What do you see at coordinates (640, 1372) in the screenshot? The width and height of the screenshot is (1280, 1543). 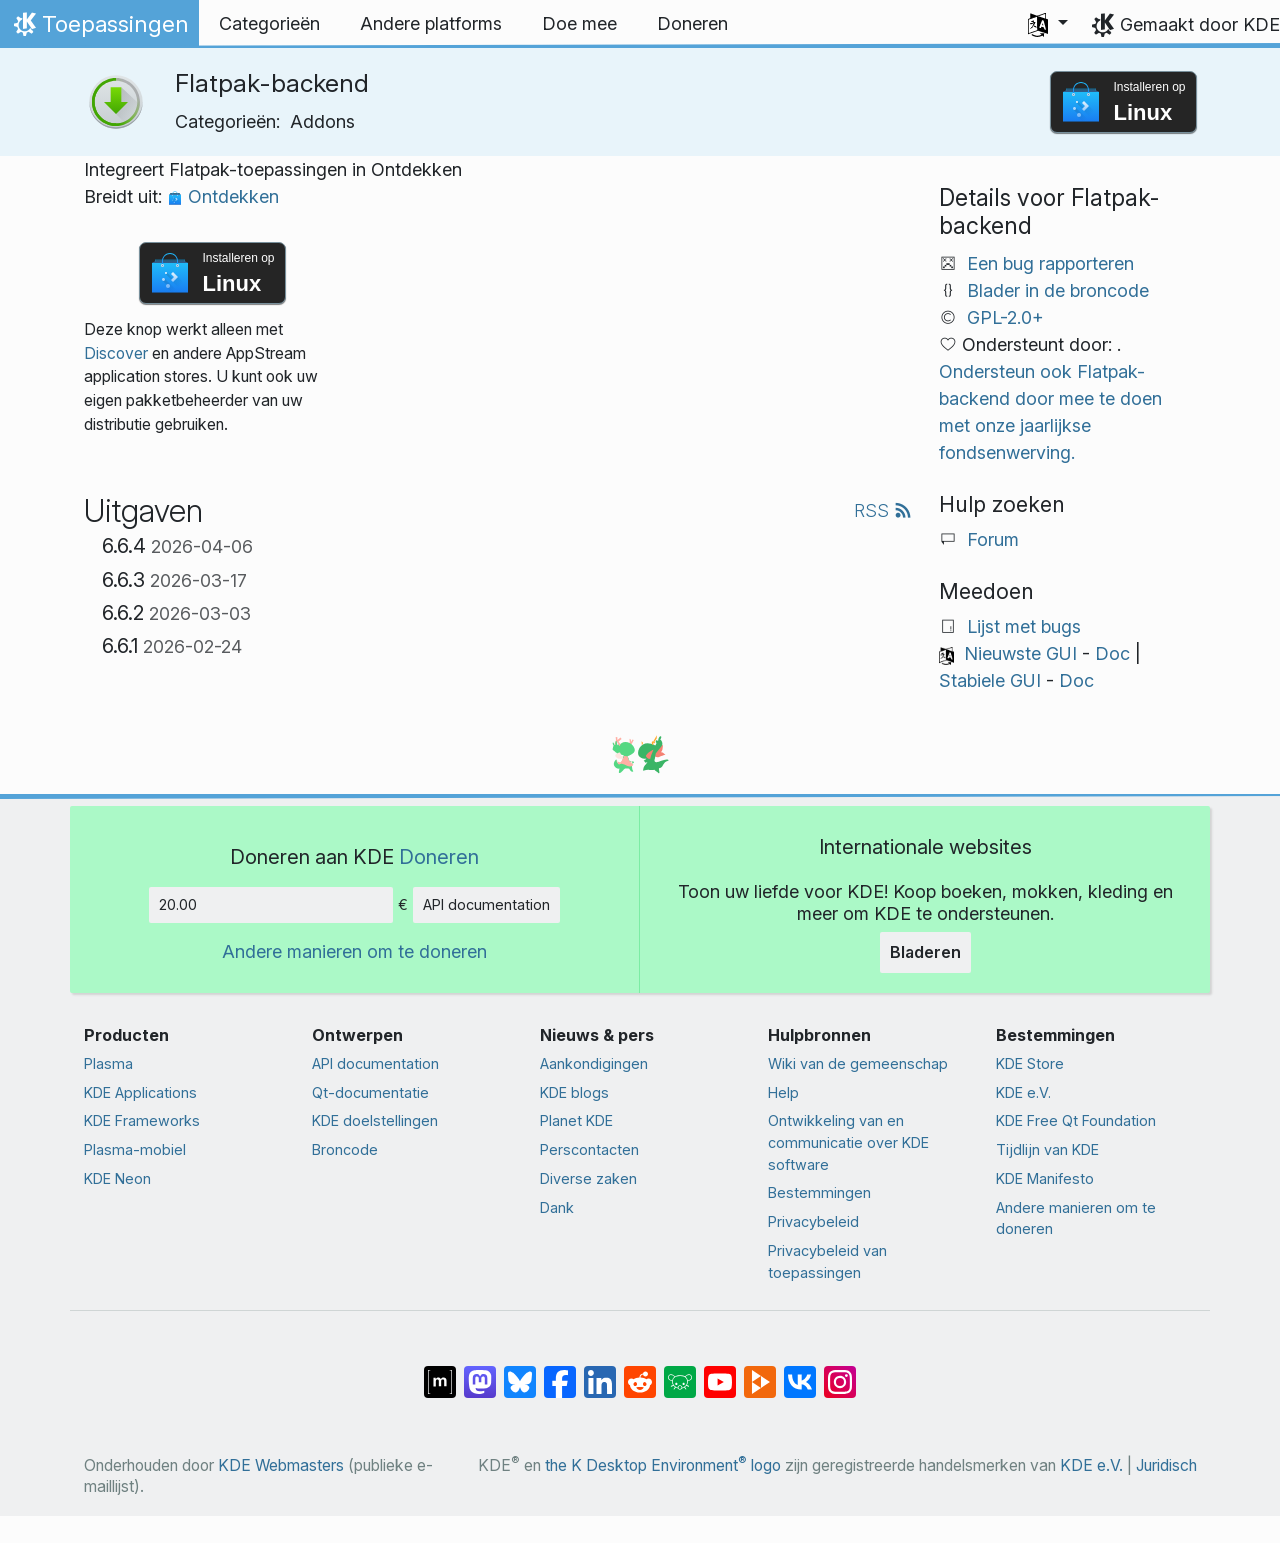 I see `[Delen op Reddit]` at bounding box center [640, 1372].